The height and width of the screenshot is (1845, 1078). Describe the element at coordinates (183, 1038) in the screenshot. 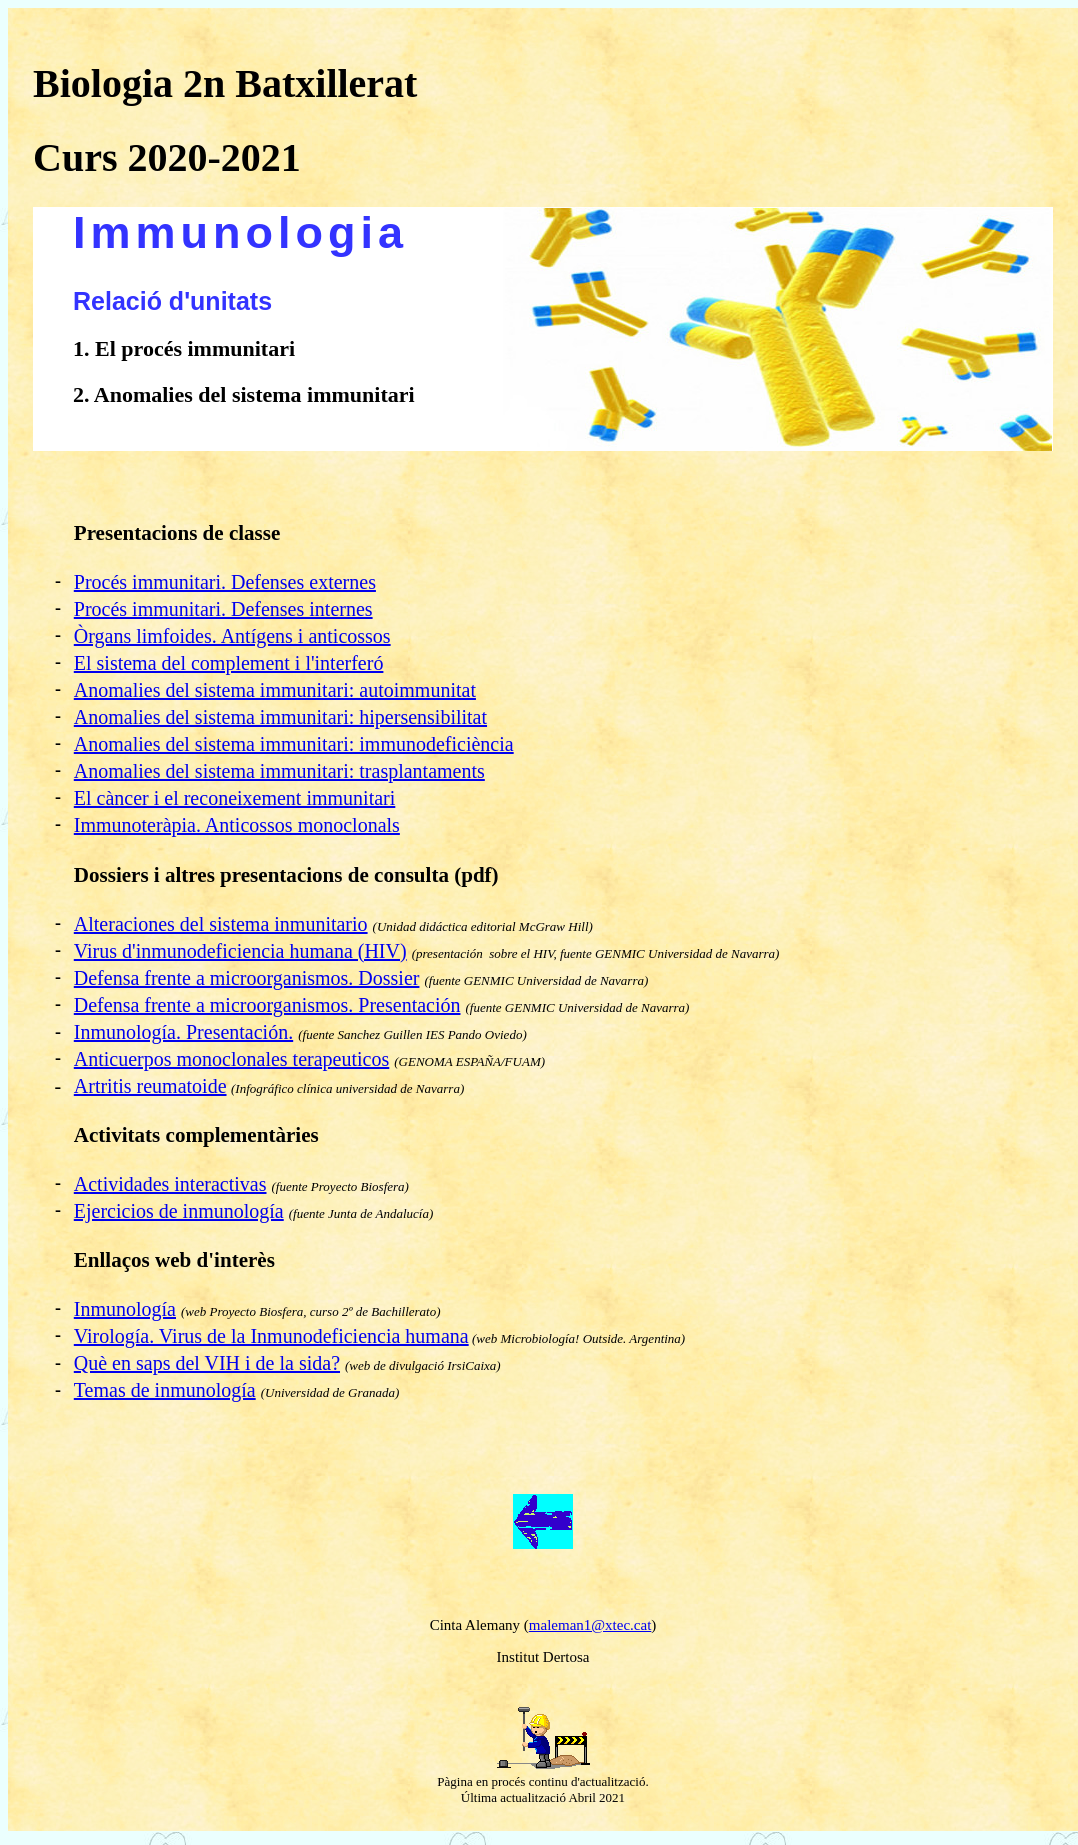

I see `Inmunología. Presentación.` at that location.